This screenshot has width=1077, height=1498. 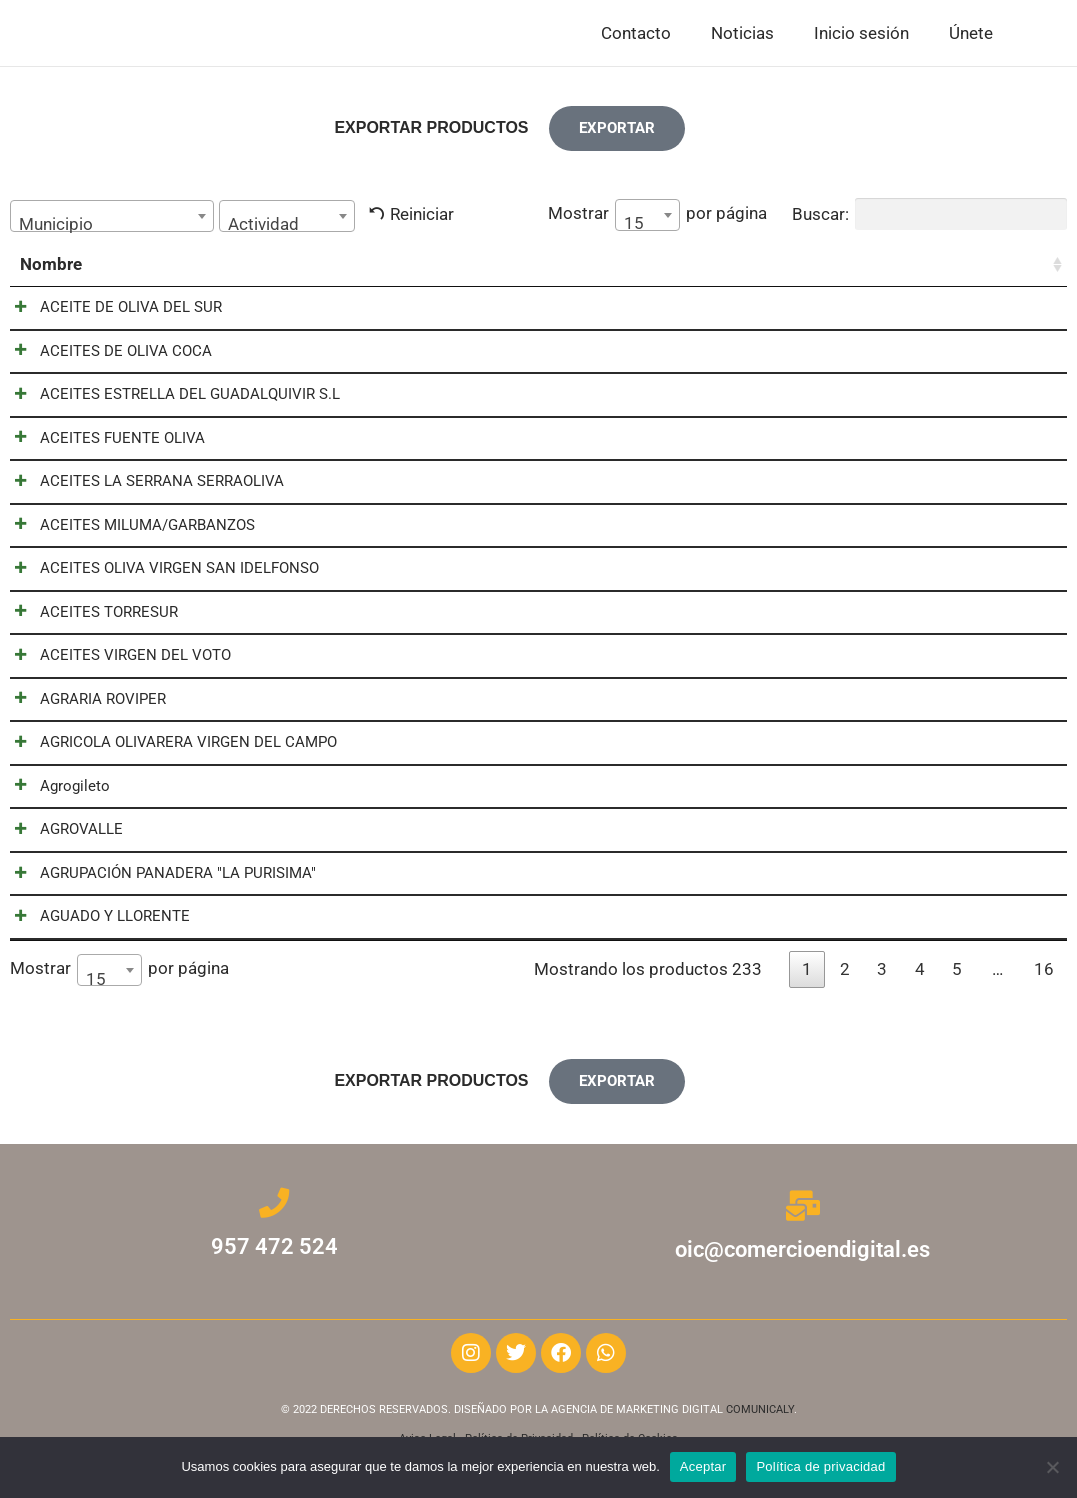 What do you see at coordinates (422, 216) in the screenshot?
I see `Reiniciar` at bounding box center [422, 216].